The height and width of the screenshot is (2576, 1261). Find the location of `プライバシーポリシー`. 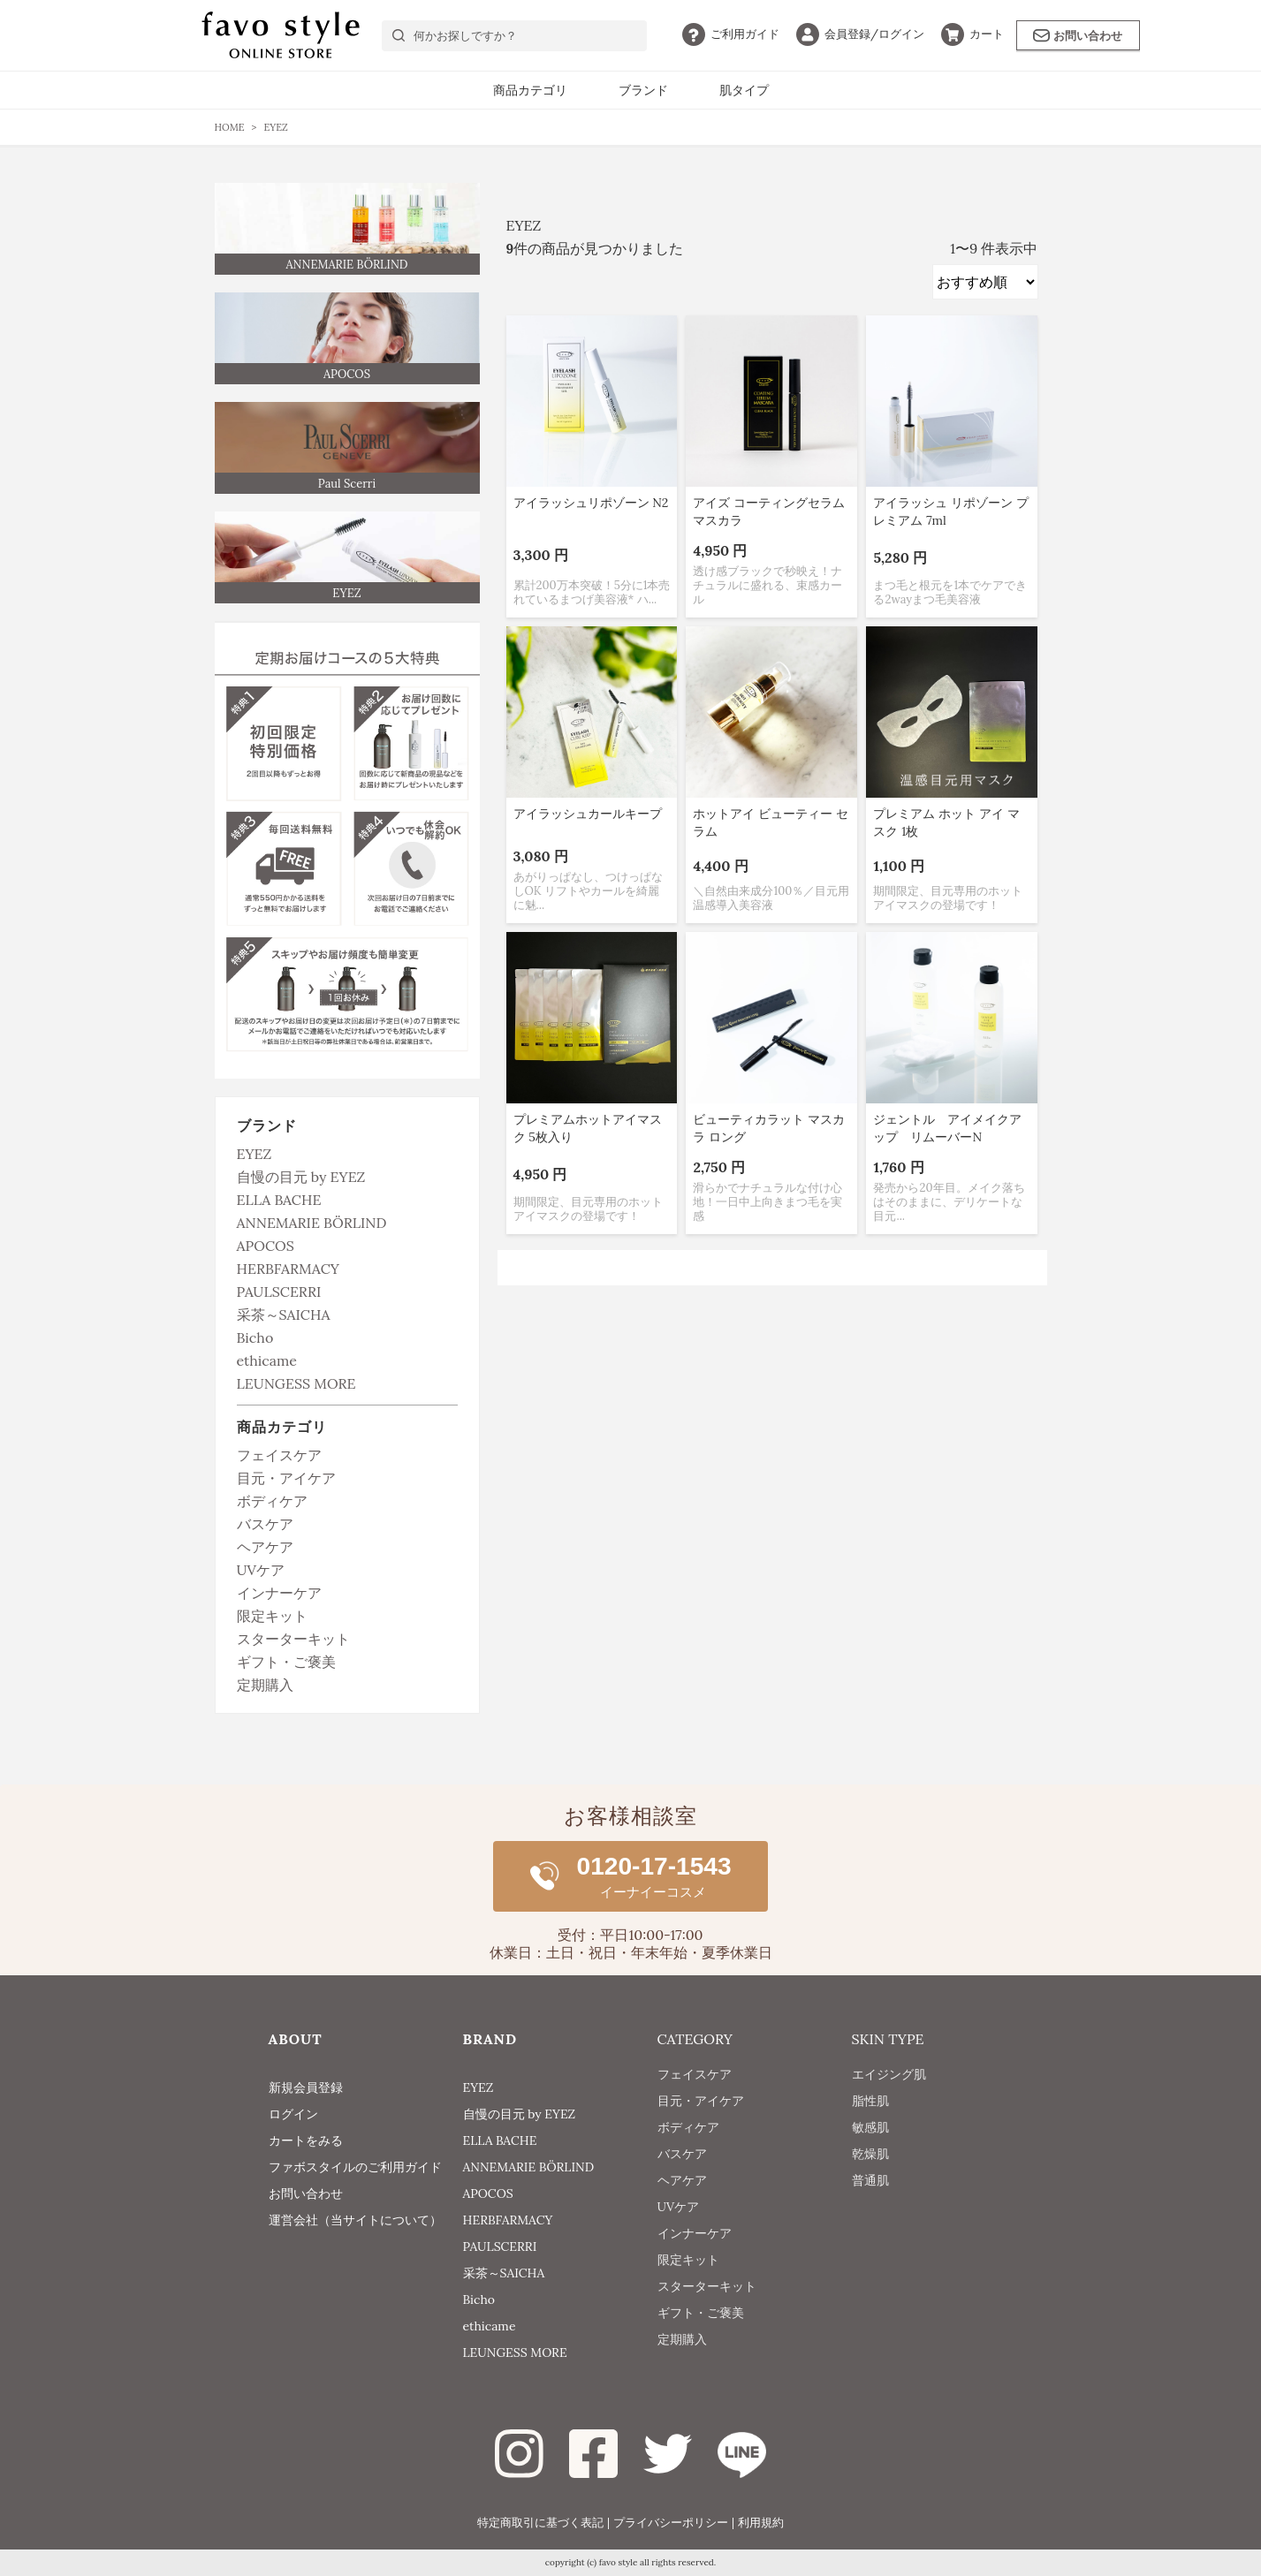

プライバシーポリシー is located at coordinates (670, 2522).